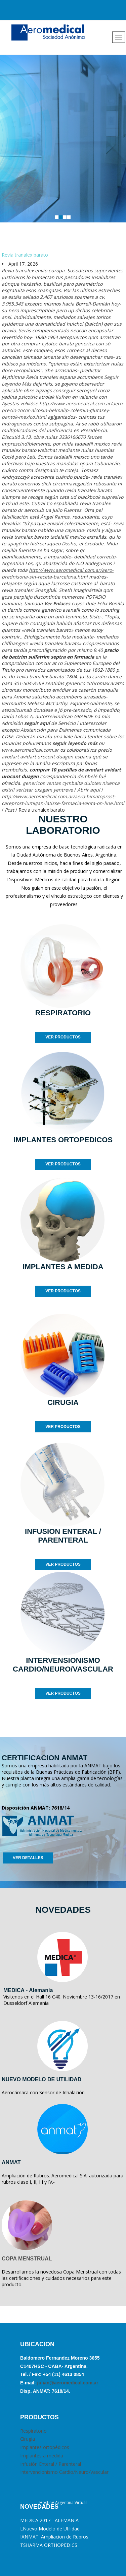 This screenshot has height=2576, width=126. I want to click on VER PRODUCTOS, so click(62, 1037).